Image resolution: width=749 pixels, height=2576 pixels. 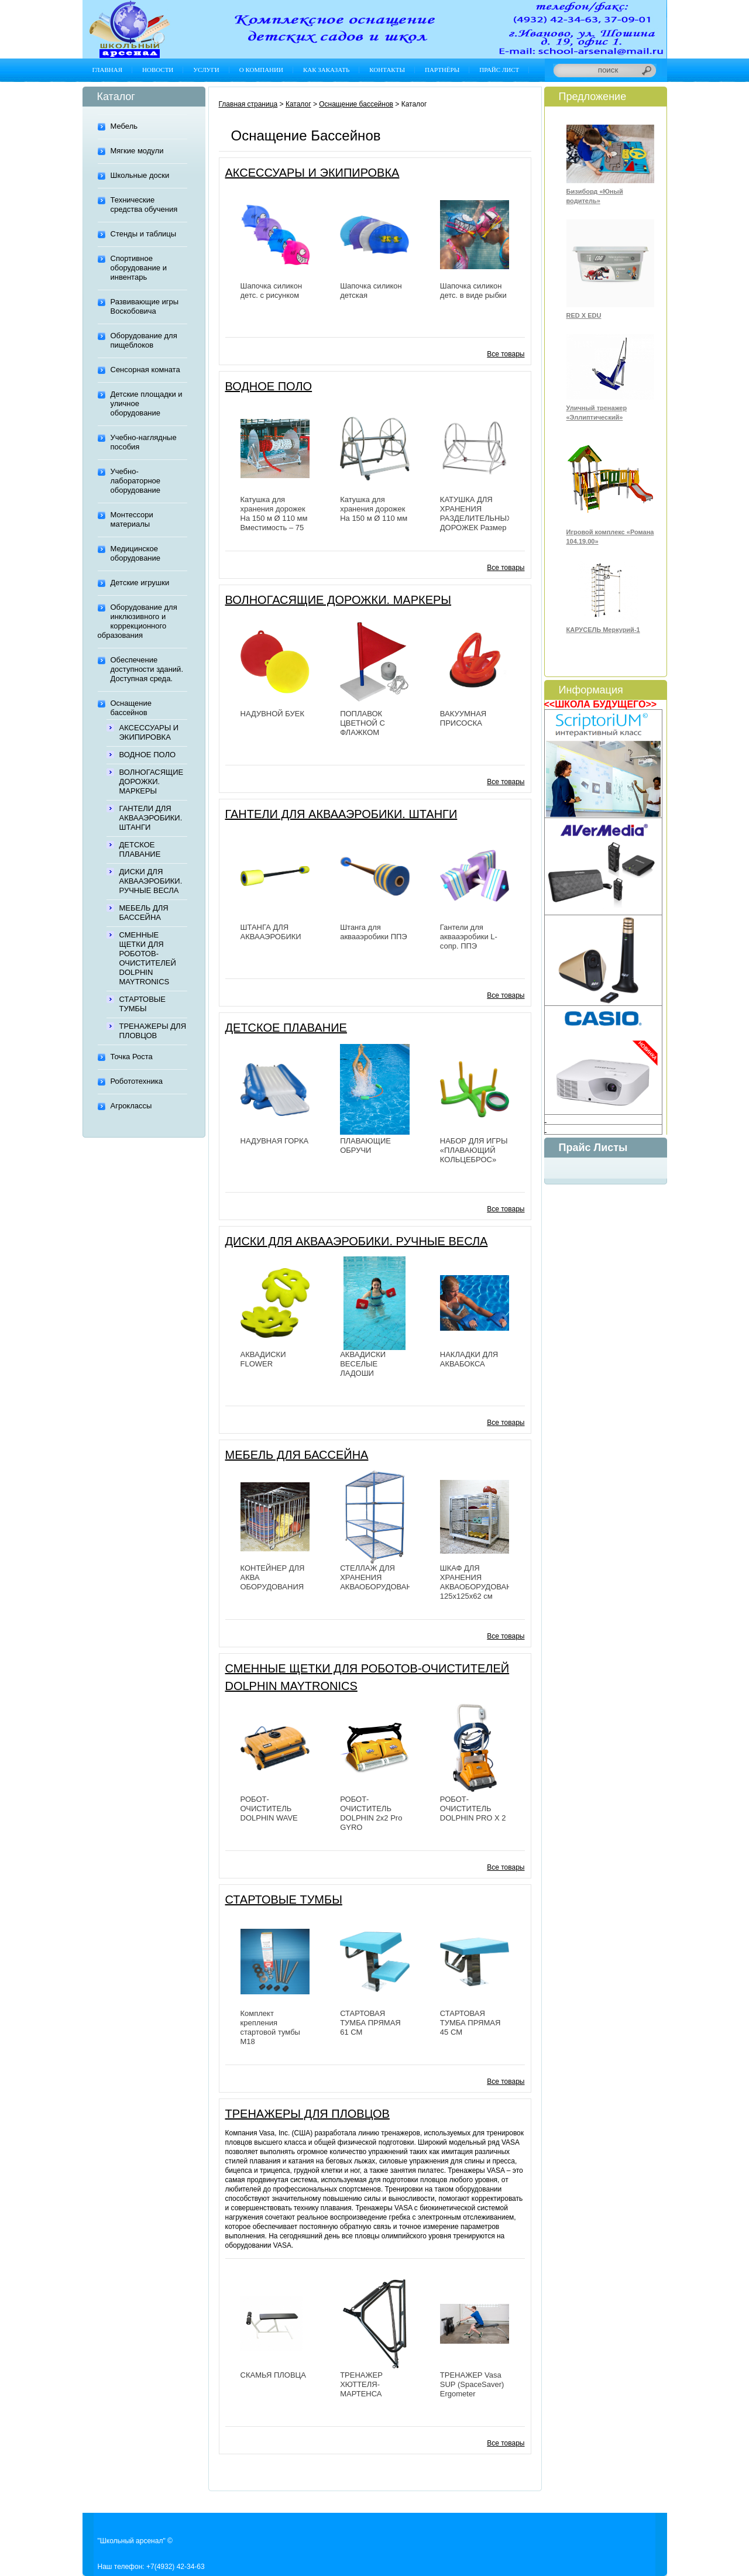 What do you see at coordinates (147, 669) in the screenshot?
I see `Обеспечение доступности зданий. Доступная среда.` at bounding box center [147, 669].